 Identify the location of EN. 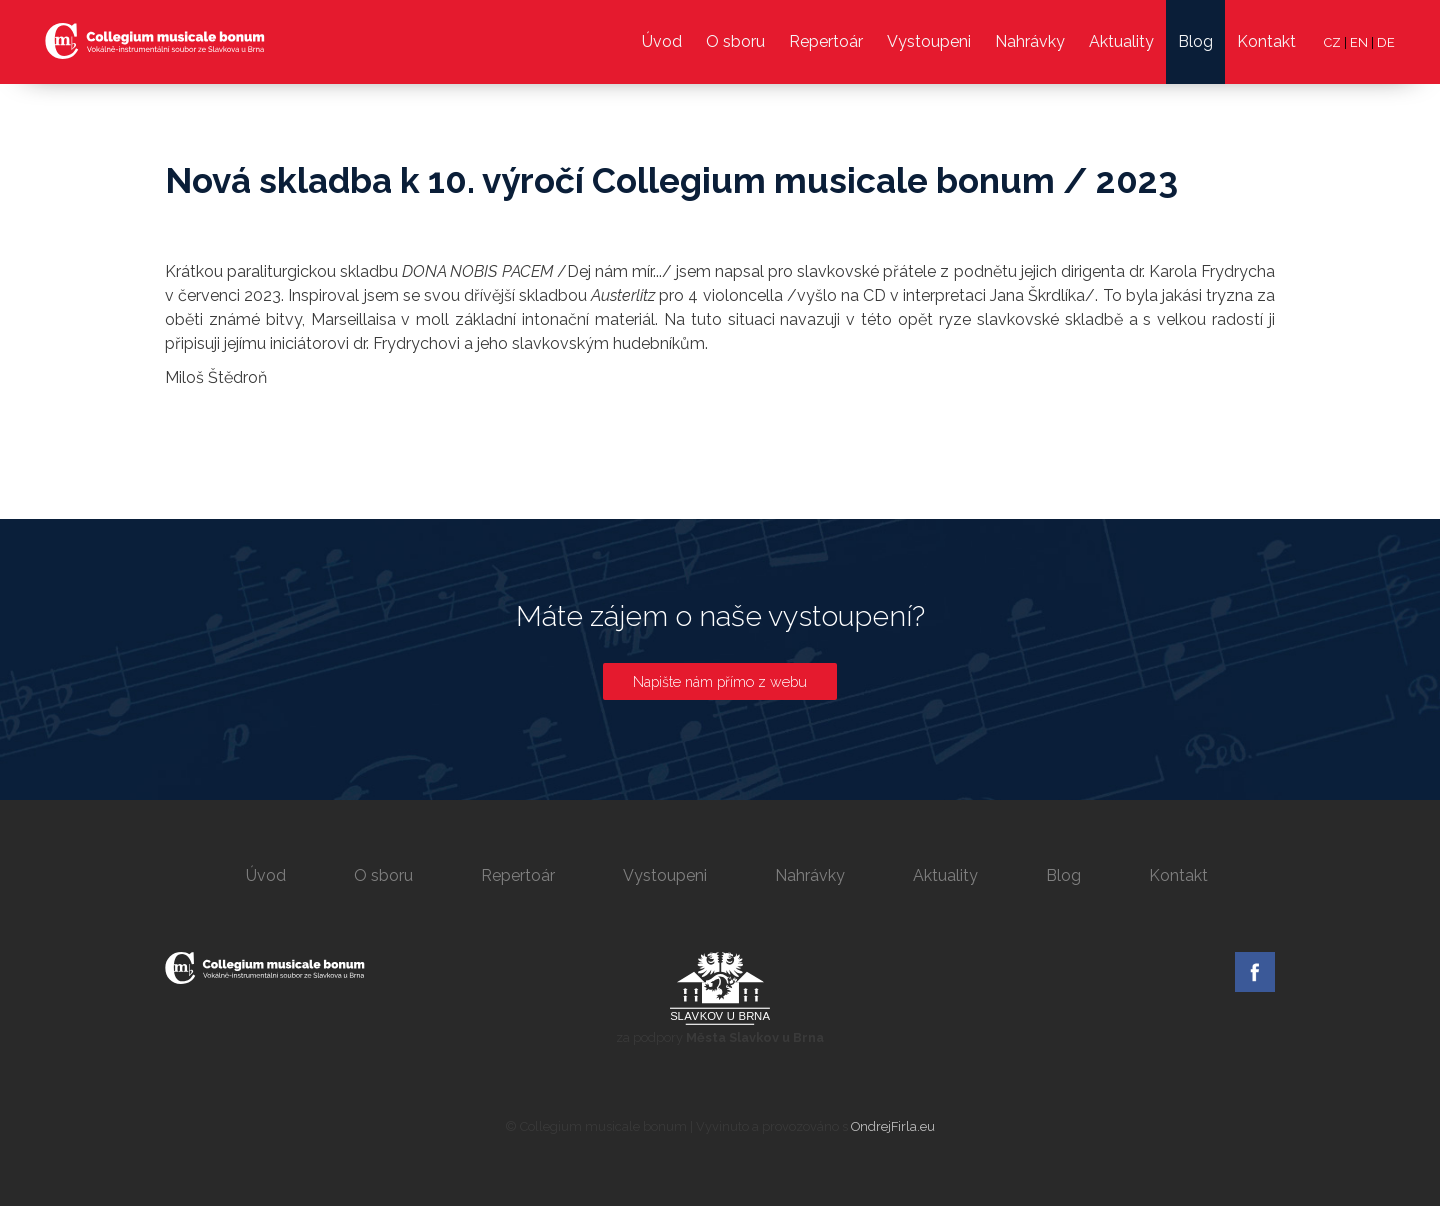
(1359, 42).